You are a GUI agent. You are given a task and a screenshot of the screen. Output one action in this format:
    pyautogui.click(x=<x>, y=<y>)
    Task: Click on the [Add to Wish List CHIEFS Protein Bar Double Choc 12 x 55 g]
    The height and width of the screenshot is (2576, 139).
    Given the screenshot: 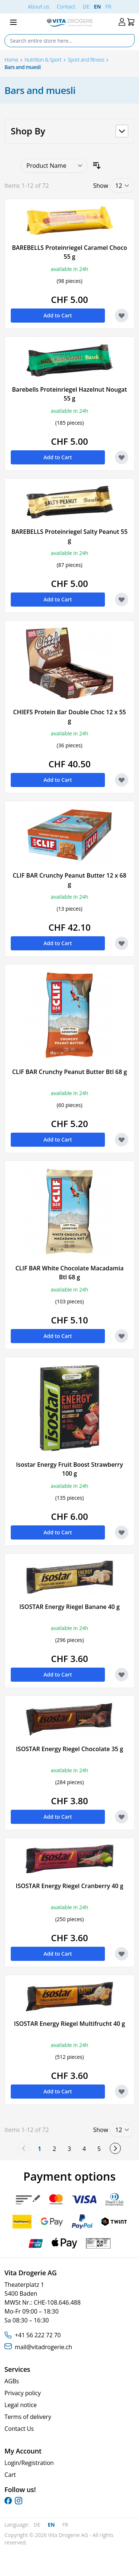 What is the action you would take?
    pyautogui.click(x=121, y=780)
    